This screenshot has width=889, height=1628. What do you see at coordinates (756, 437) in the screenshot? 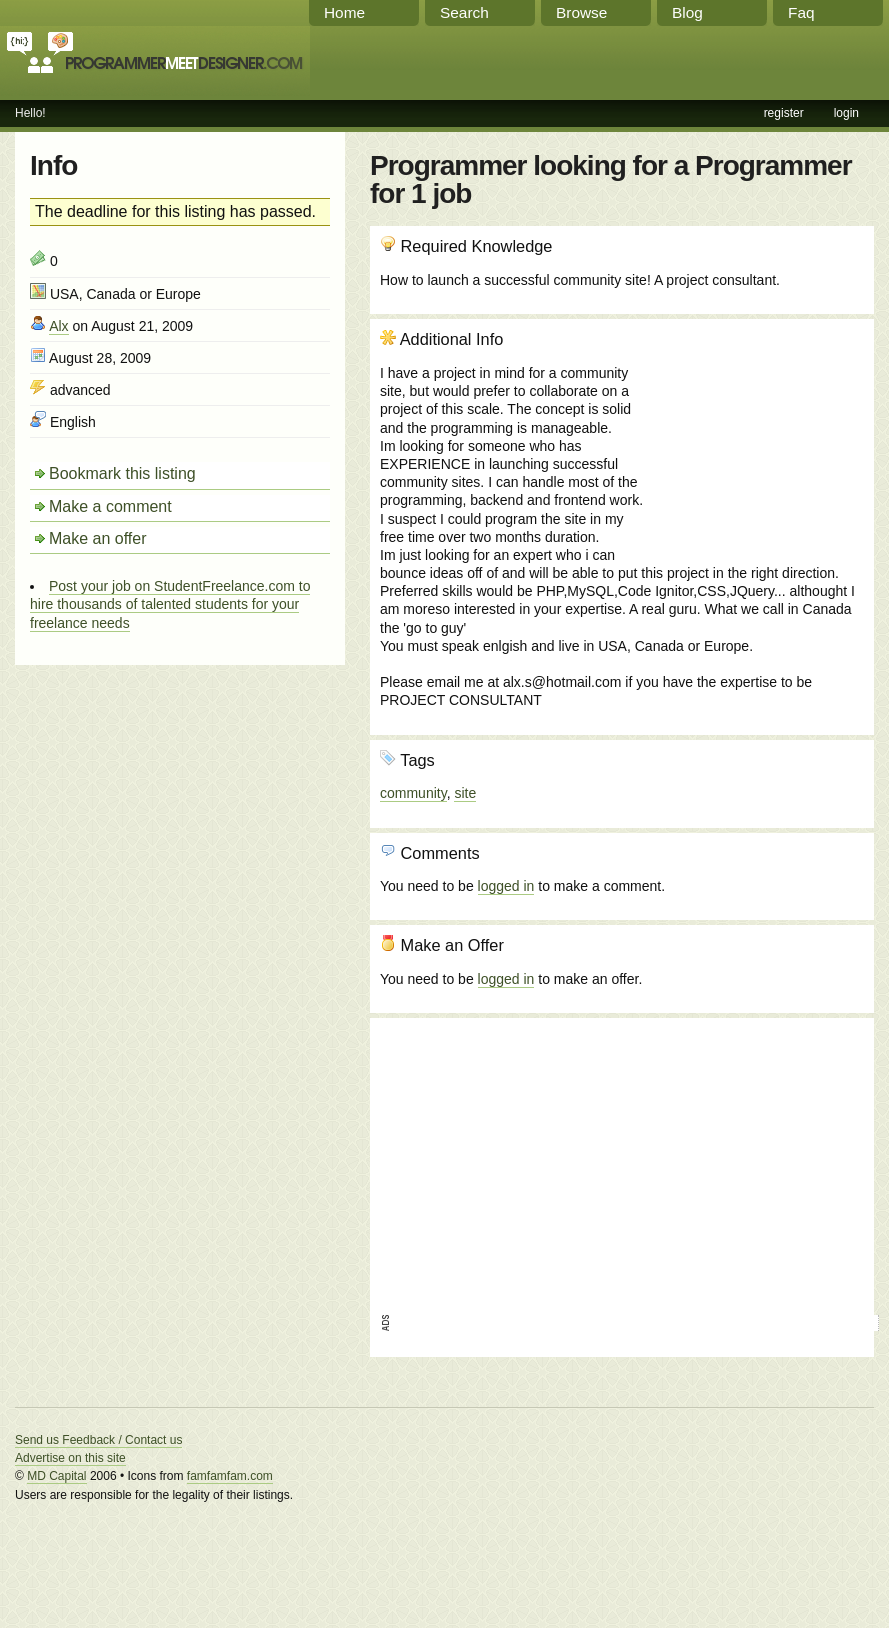
I see `[Advertisement]` at bounding box center [756, 437].